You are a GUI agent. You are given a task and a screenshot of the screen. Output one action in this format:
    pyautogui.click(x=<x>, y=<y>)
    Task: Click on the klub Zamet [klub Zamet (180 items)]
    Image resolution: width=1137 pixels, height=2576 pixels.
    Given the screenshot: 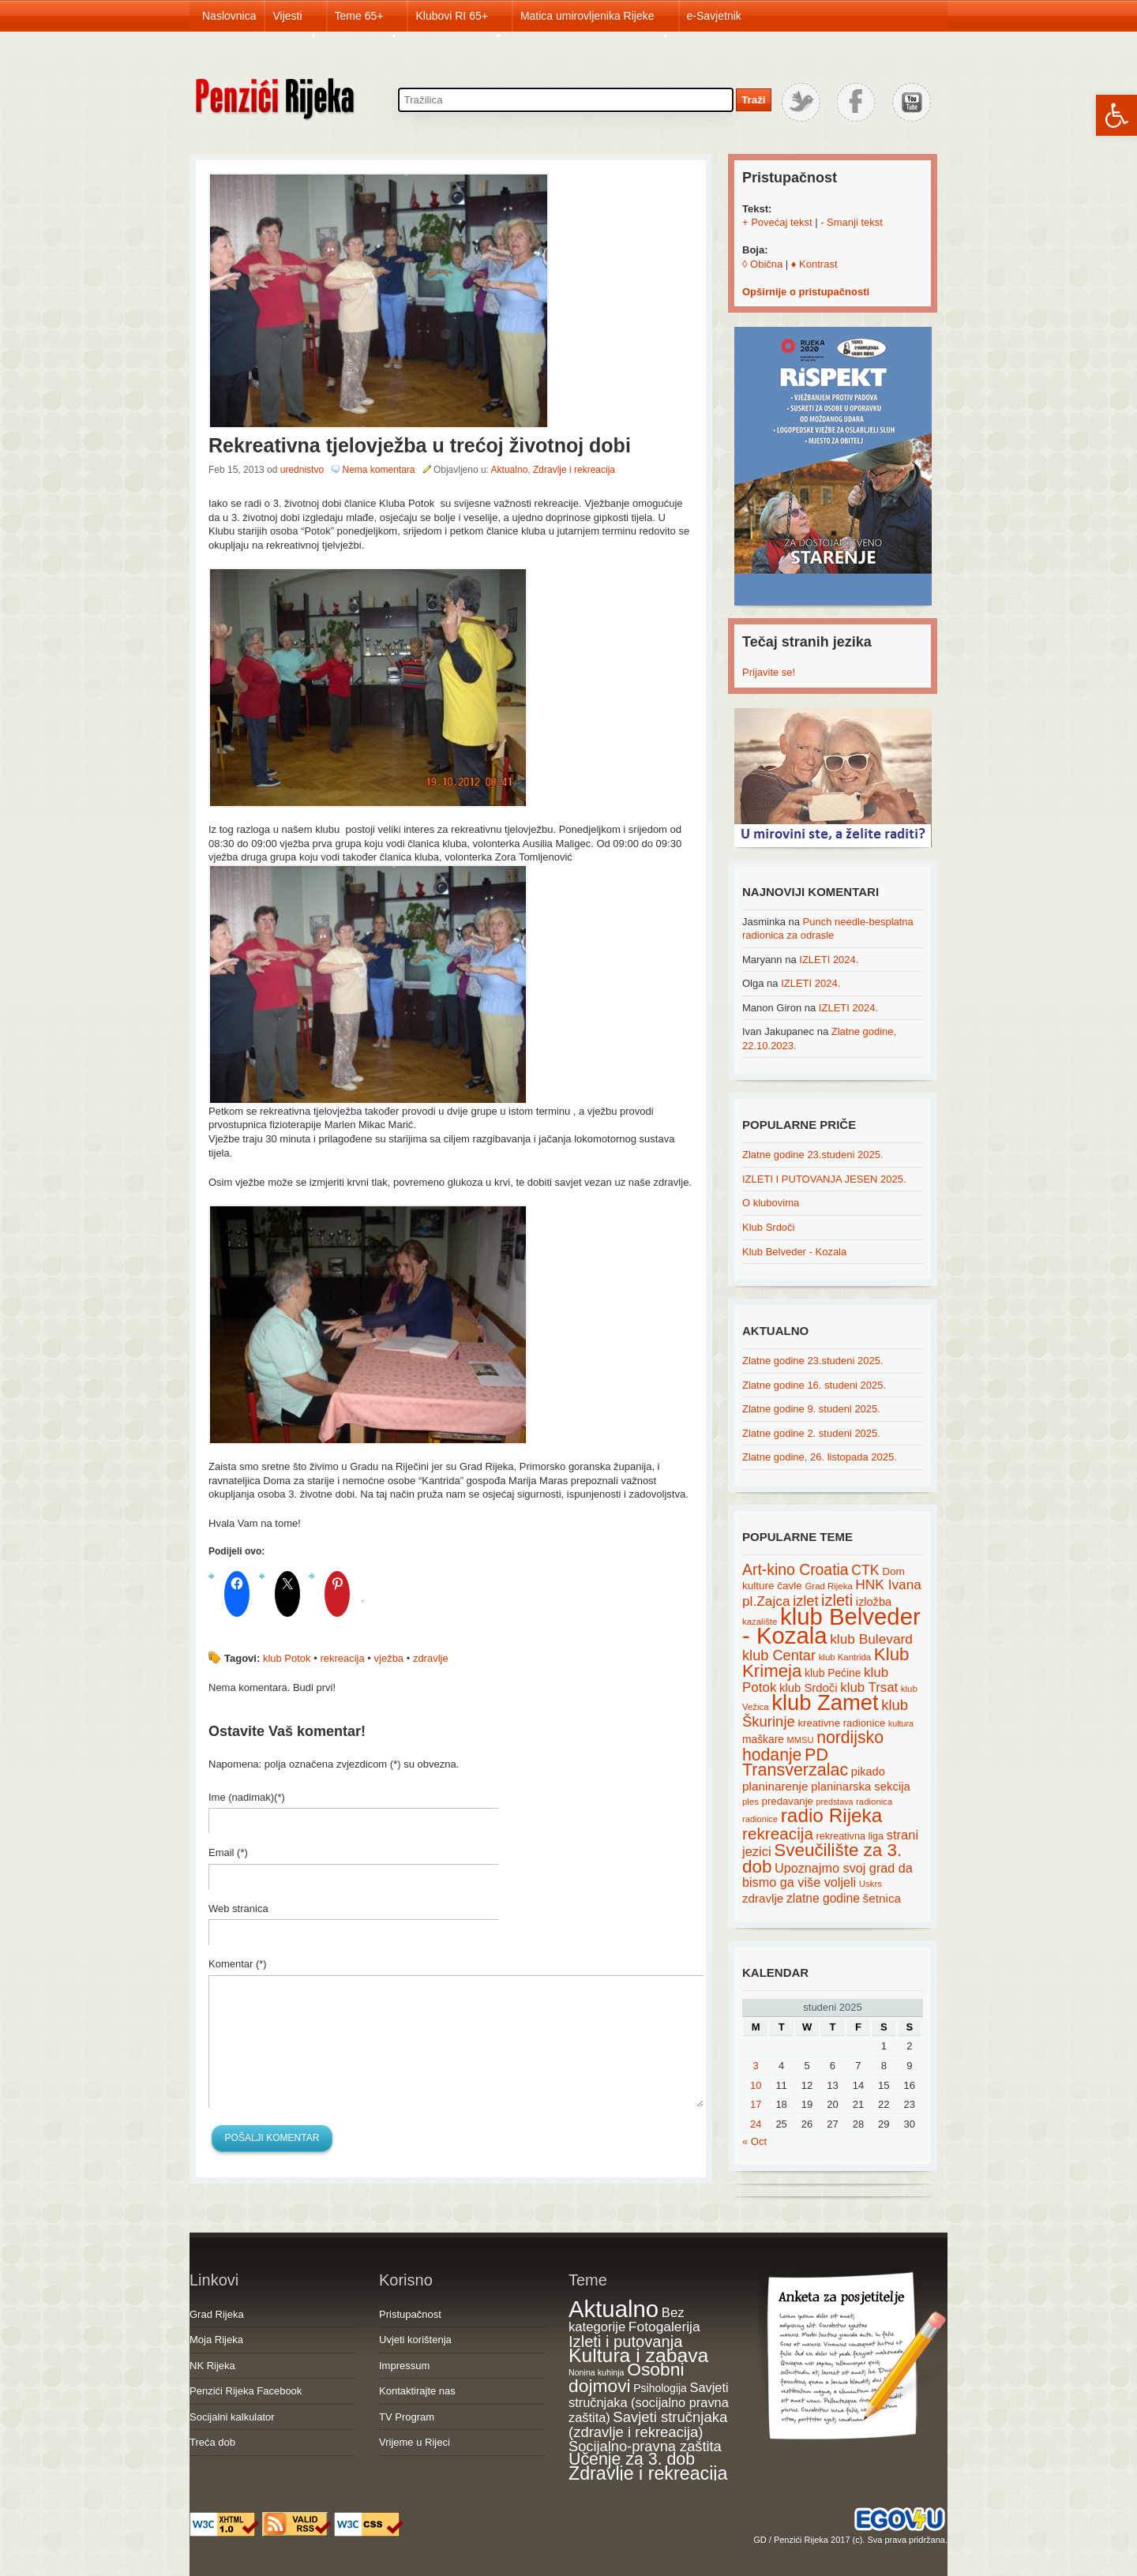 What is the action you would take?
    pyautogui.click(x=824, y=1702)
    